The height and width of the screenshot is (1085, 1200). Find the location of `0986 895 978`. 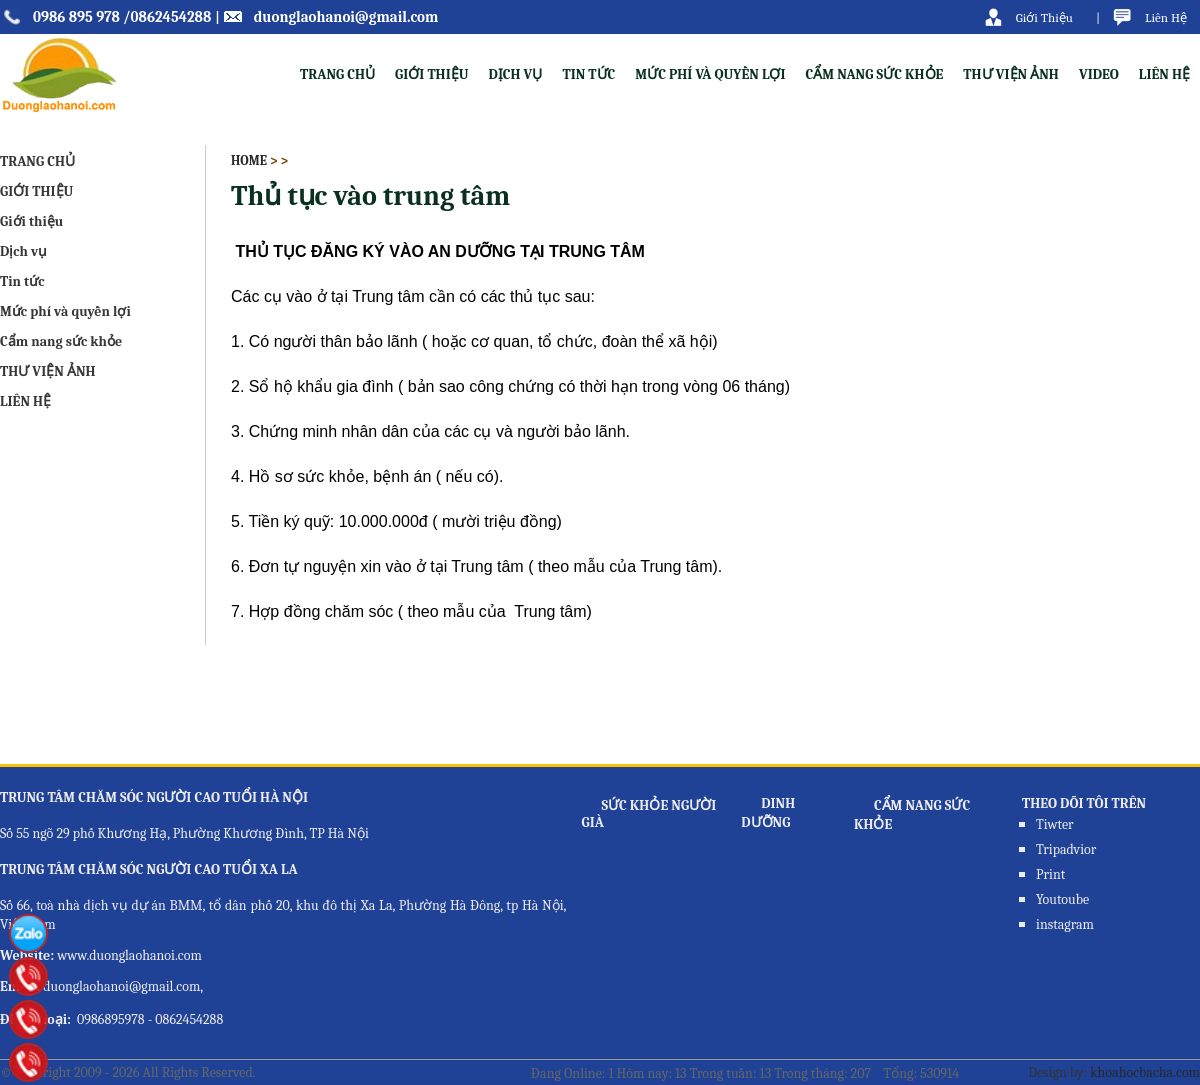

0986 895 978 is located at coordinates (76, 17).